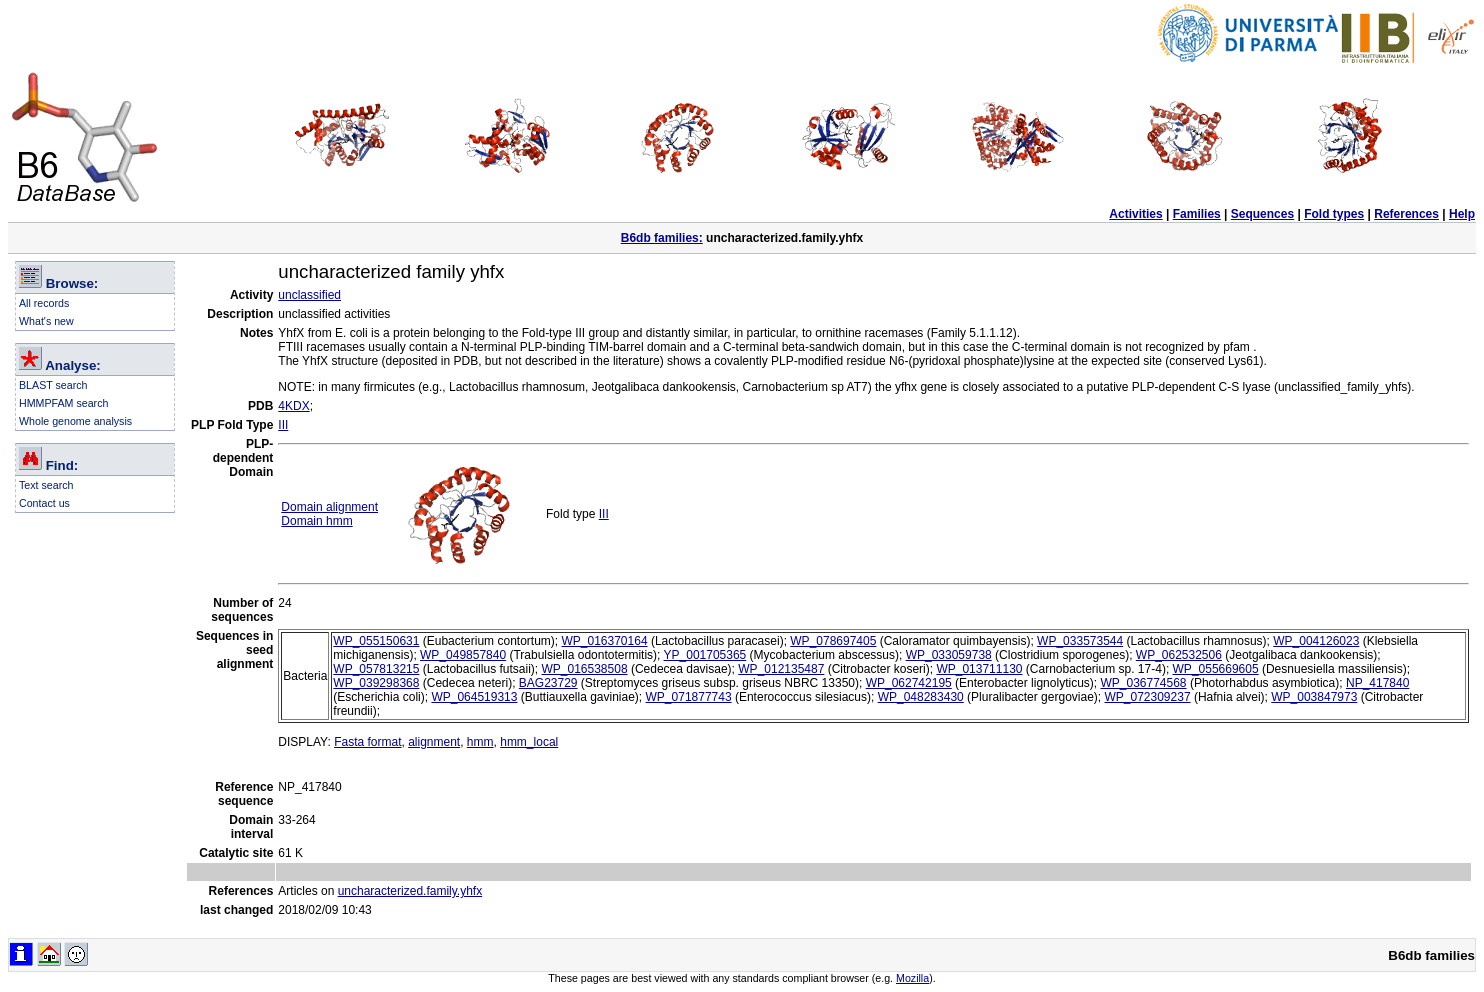 This screenshot has width=1484, height=992. Describe the element at coordinates (63, 403) in the screenshot. I see `HMMPFAM search` at that location.